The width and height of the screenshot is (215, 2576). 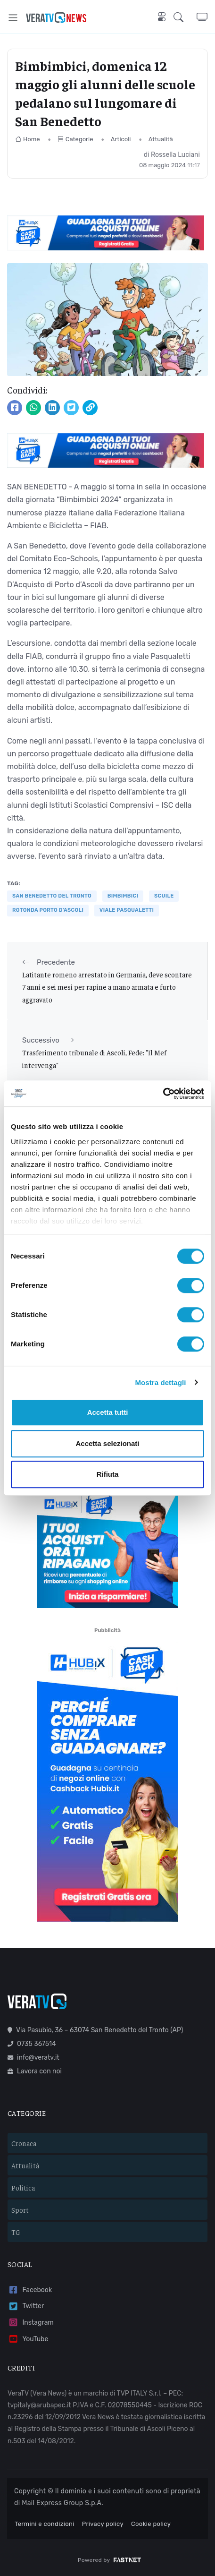 What do you see at coordinates (108, 1474) in the screenshot?
I see `Rifiuta` at bounding box center [108, 1474].